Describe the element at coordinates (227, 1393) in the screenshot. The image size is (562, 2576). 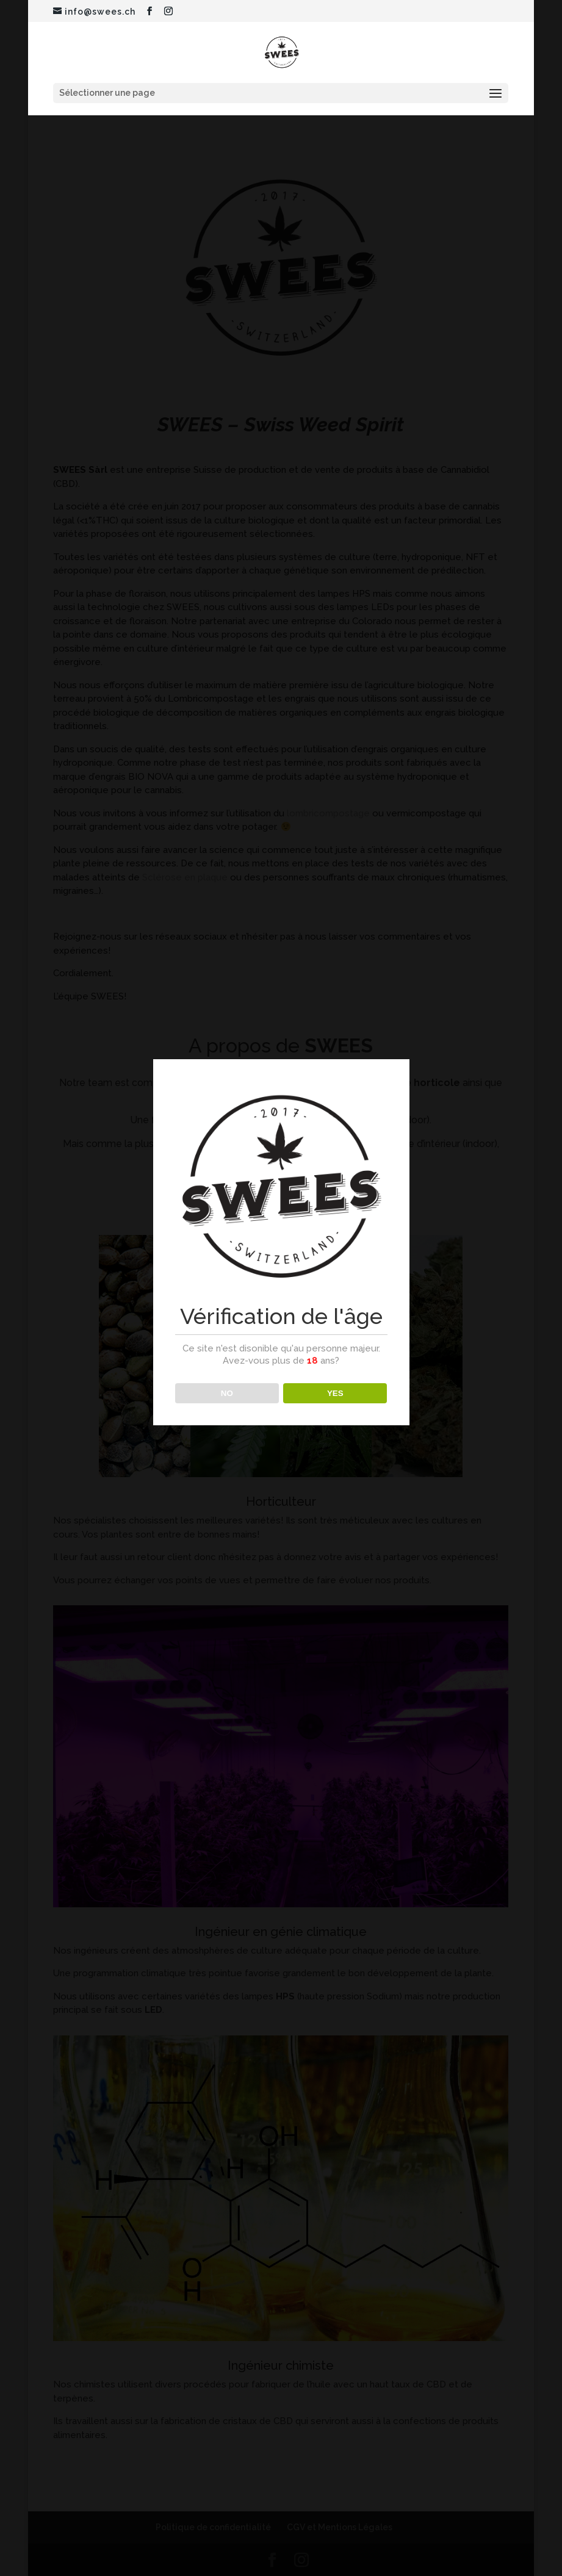
I see `NO` at that location.